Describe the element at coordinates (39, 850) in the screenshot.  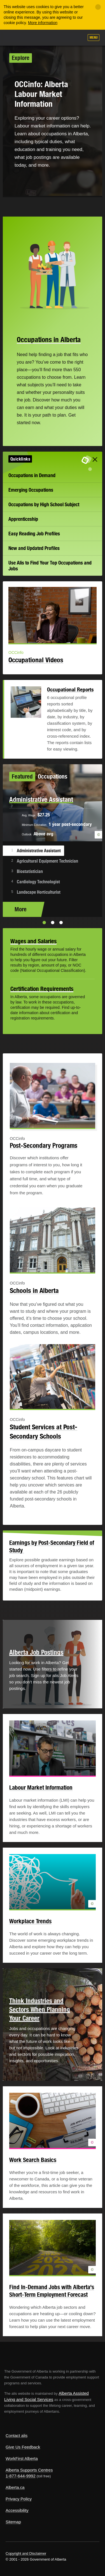
I see `Administrative Assistant` at that location.